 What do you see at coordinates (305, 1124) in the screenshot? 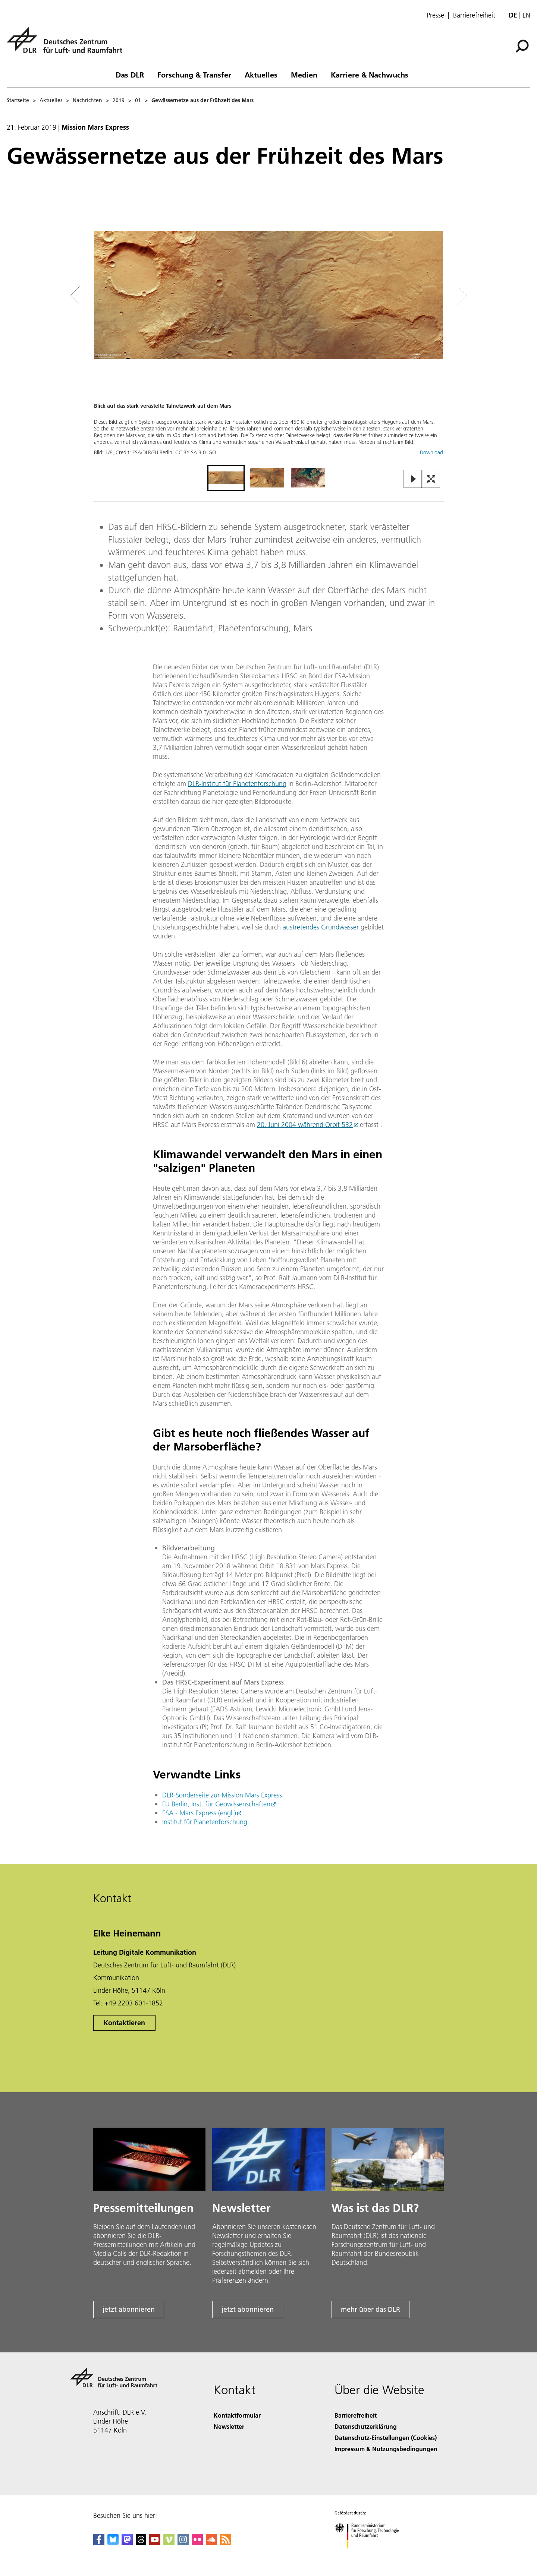
I see `20. Juni 2004 während Orbit 532` at bounding box center [305, 1124].